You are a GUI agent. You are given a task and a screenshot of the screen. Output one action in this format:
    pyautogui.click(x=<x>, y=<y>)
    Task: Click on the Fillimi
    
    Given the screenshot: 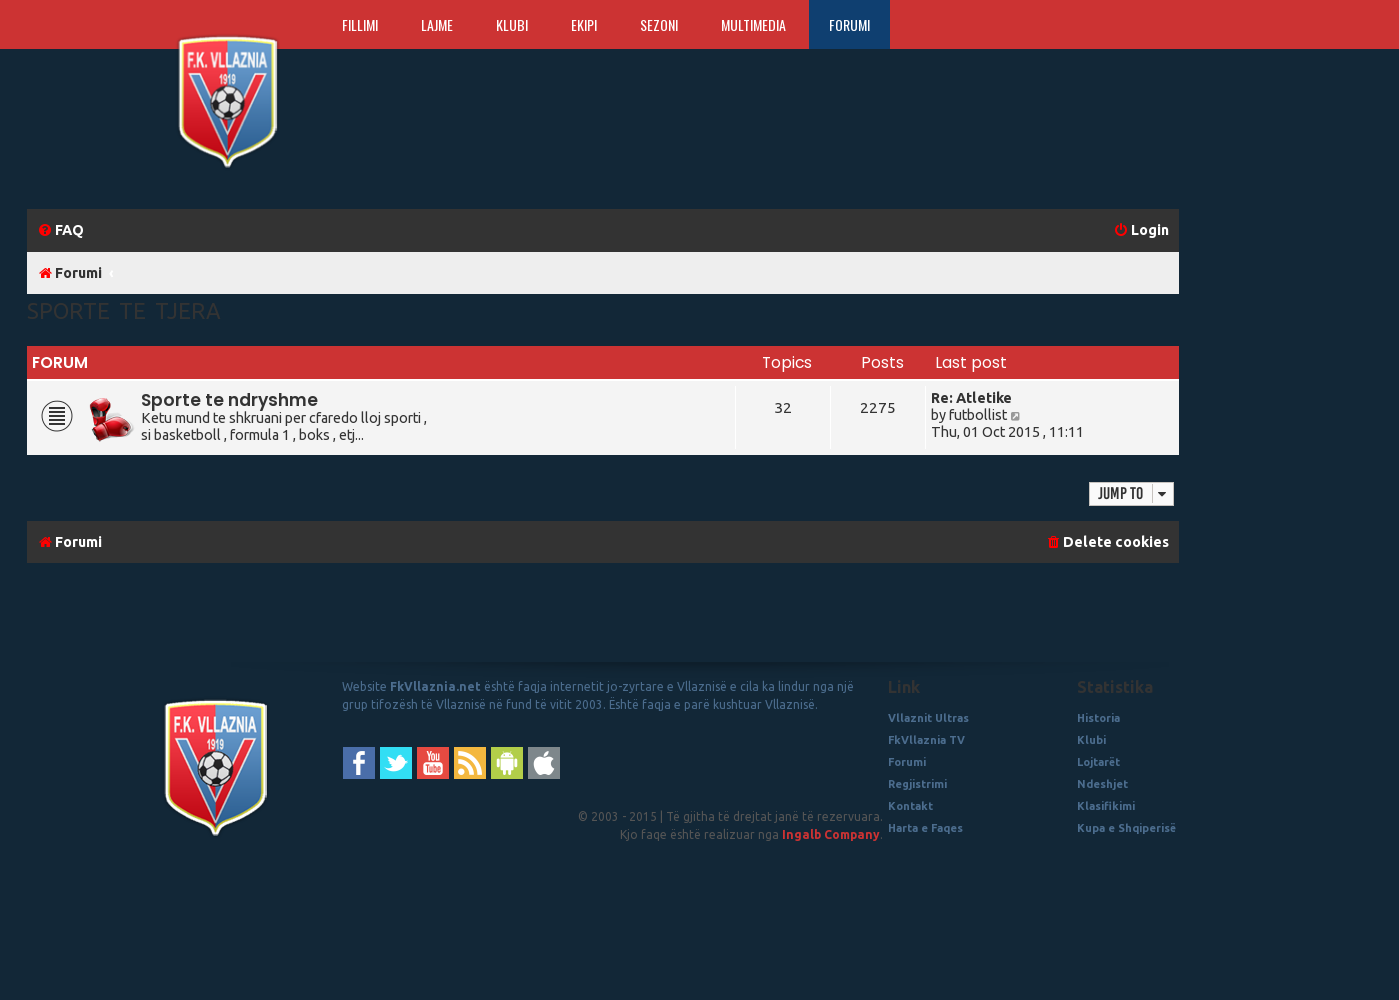 What is the action you would take?
    pyautogui.click(x=360, y=24)
    